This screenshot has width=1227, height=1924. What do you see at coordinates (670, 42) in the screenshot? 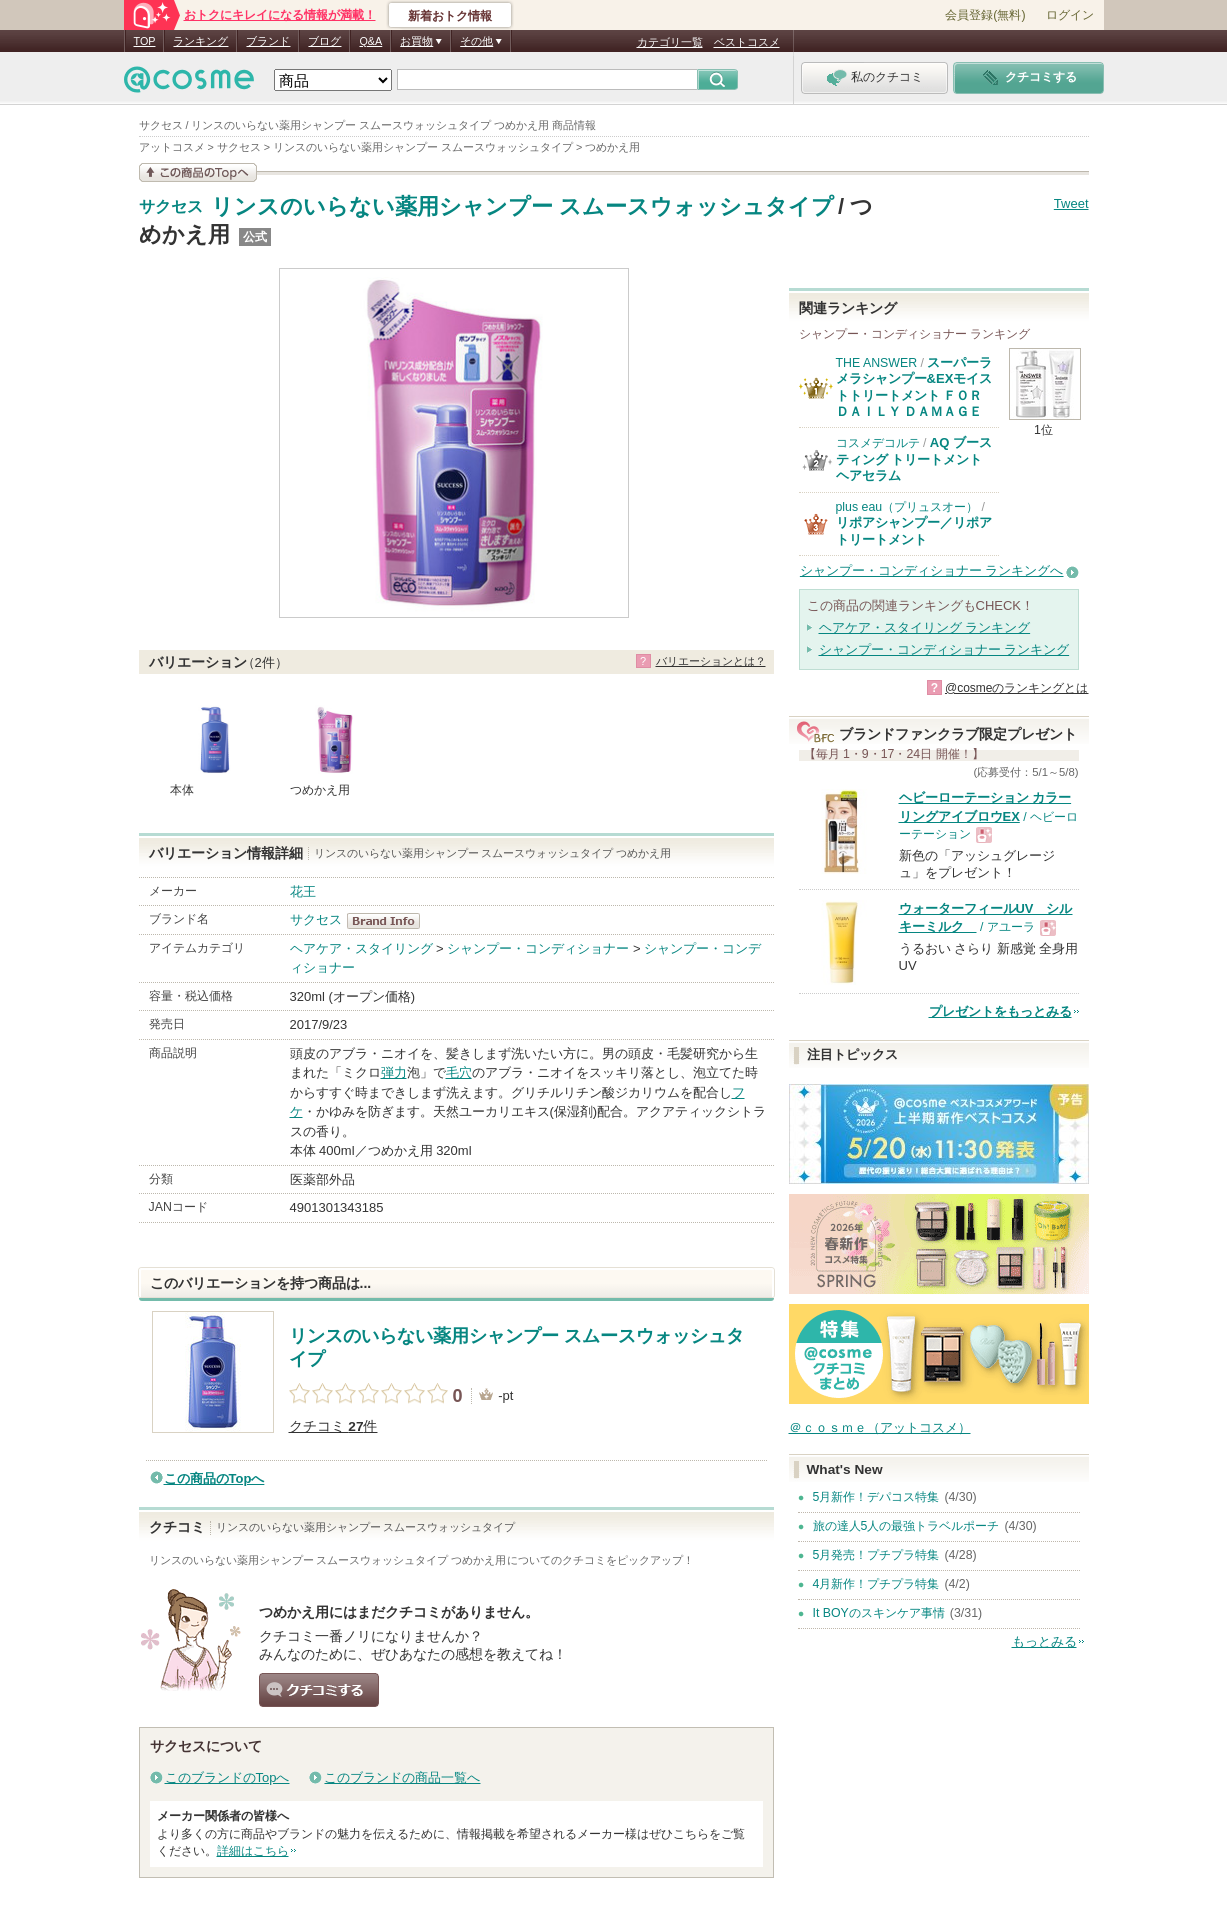
I see `カテゴリ一覧` at bounding box center [670, 42].